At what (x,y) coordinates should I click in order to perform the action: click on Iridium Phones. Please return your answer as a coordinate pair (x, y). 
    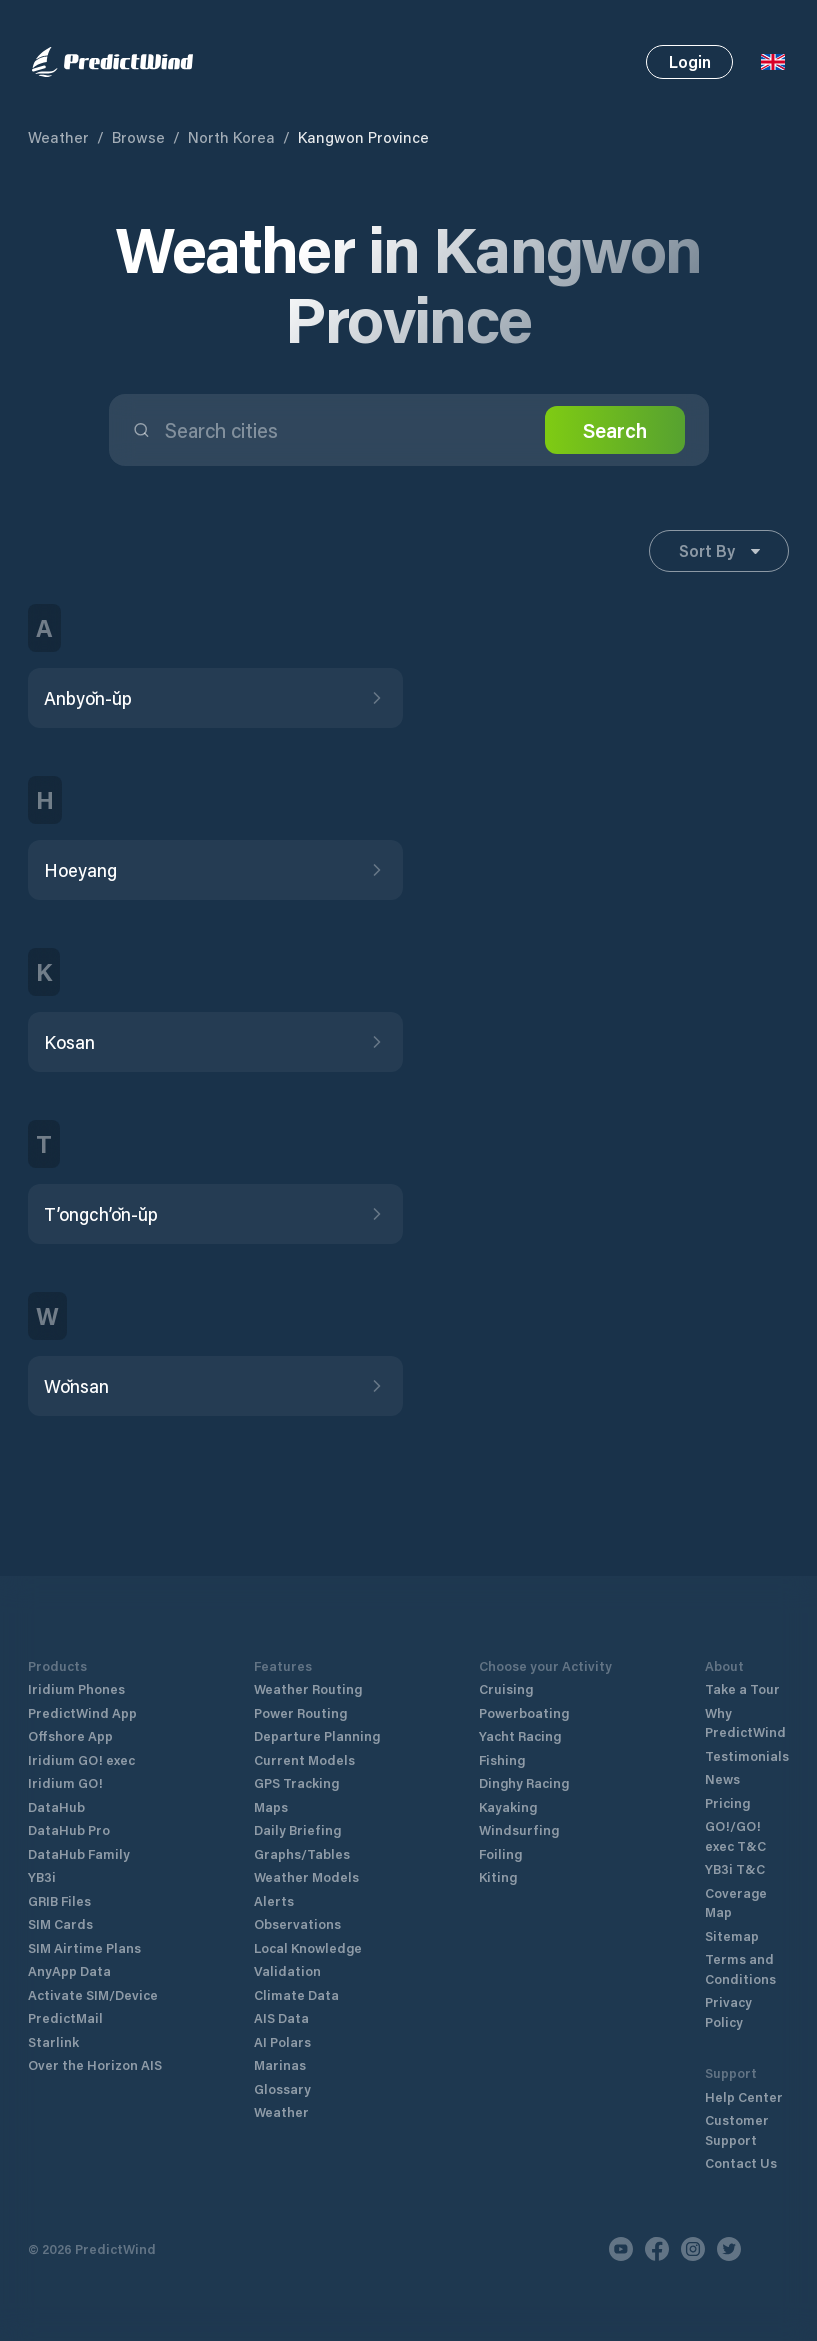
    Looking at the image, I should click on (76, 1688).